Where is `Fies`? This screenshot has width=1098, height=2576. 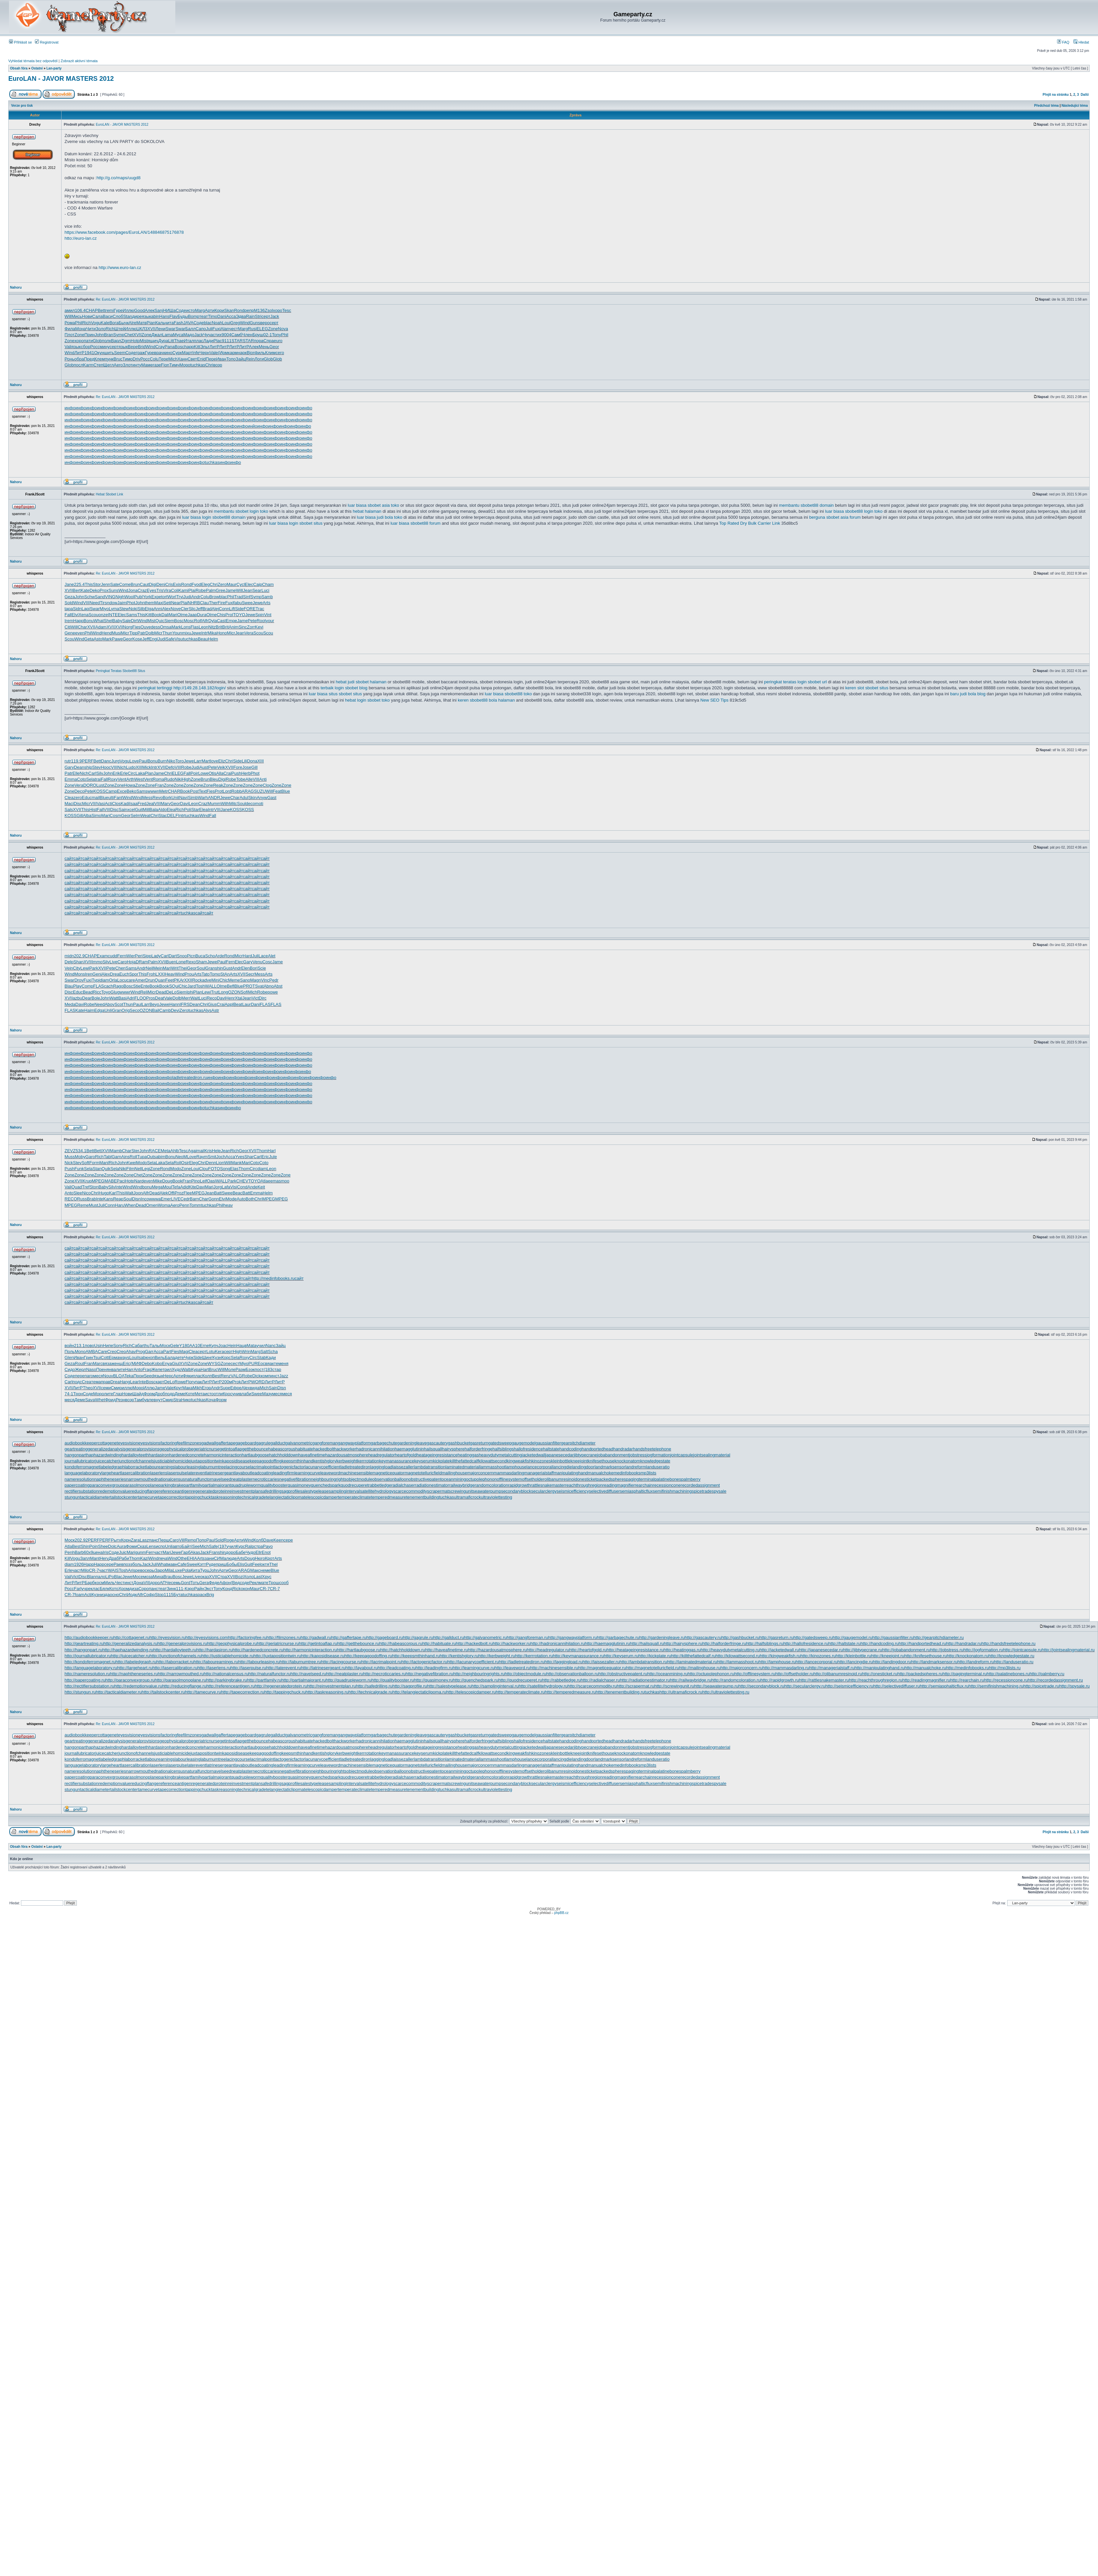 Fies is located at coordinates (136, 626).